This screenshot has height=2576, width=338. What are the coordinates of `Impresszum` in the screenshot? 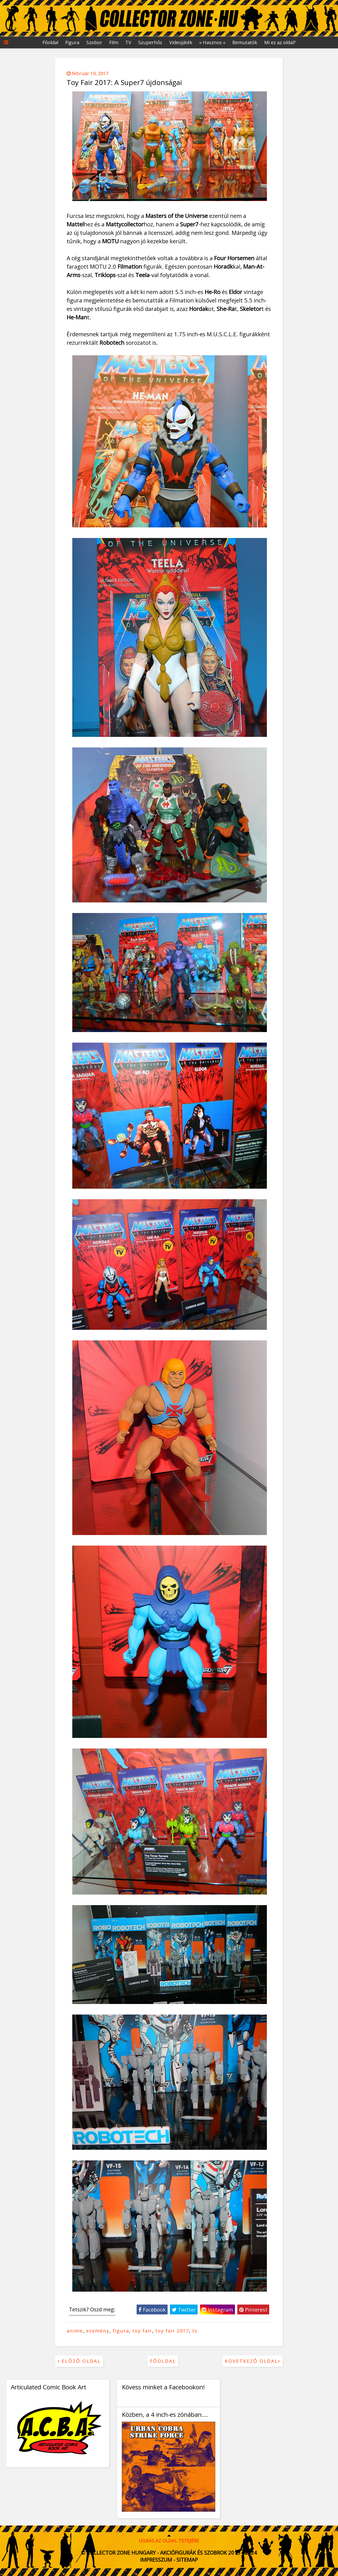 It's located at (156, 2559).